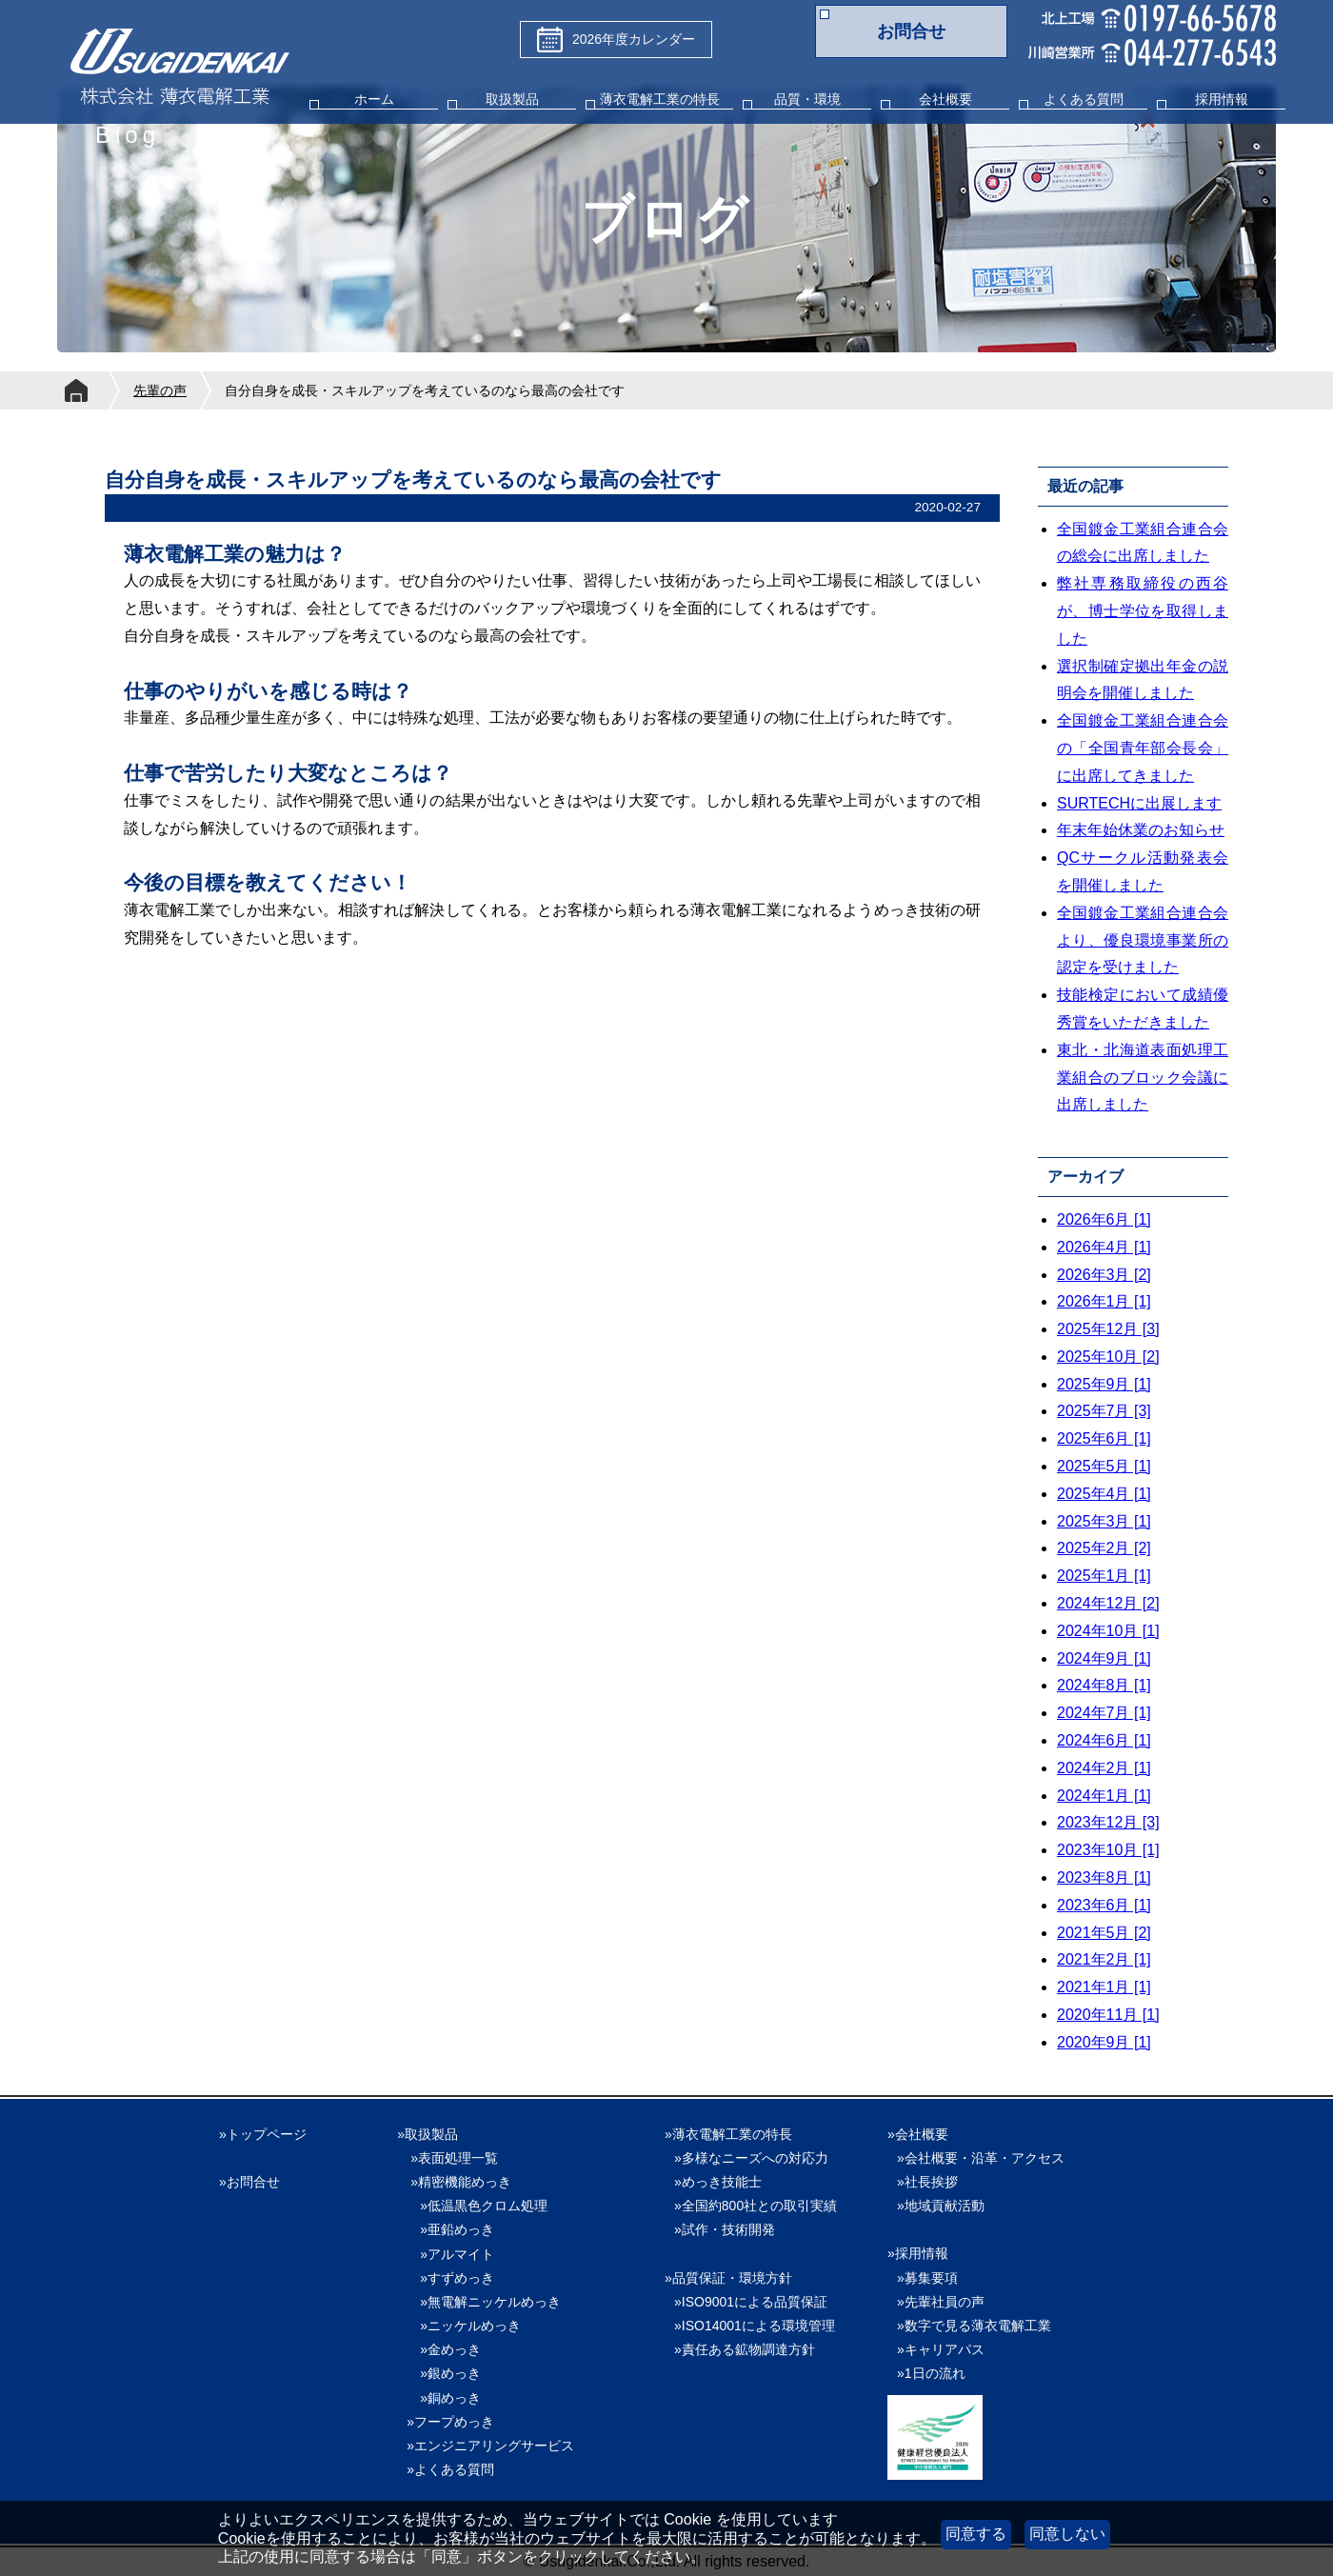 Image resolution: width=1333 pixels, height=2576 pixels. What do you see at coordinates (490, 2445) in the screenshot?
I see `»エンジニアリングサービス` at bounding box center [490, 2445].